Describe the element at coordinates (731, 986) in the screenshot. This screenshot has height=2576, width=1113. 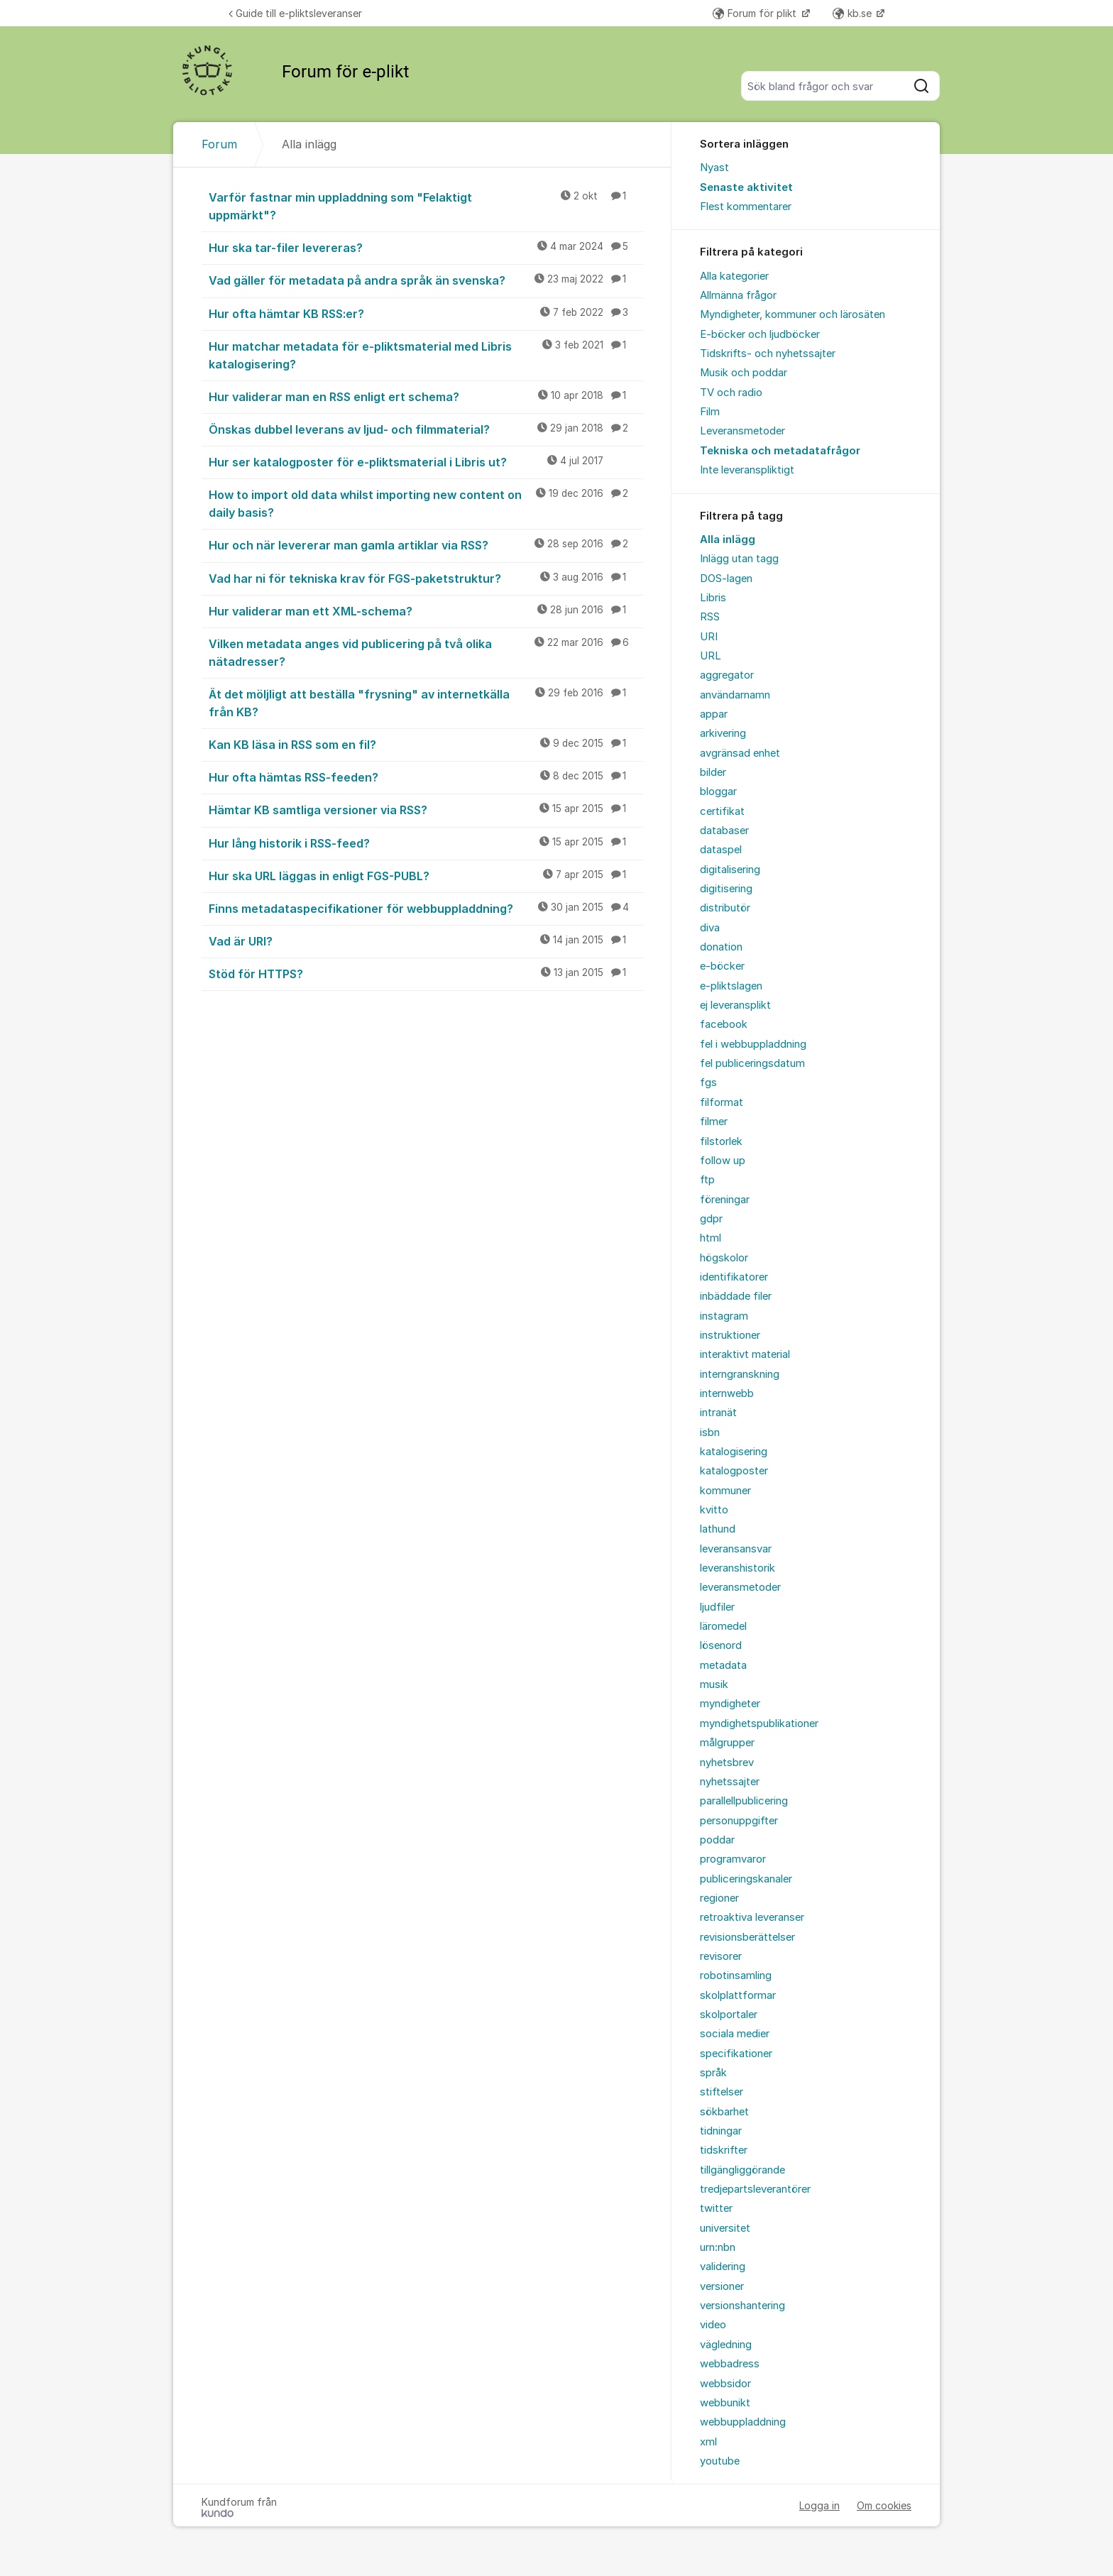
I see `e-pliktslagen [menuitem]` at that location.